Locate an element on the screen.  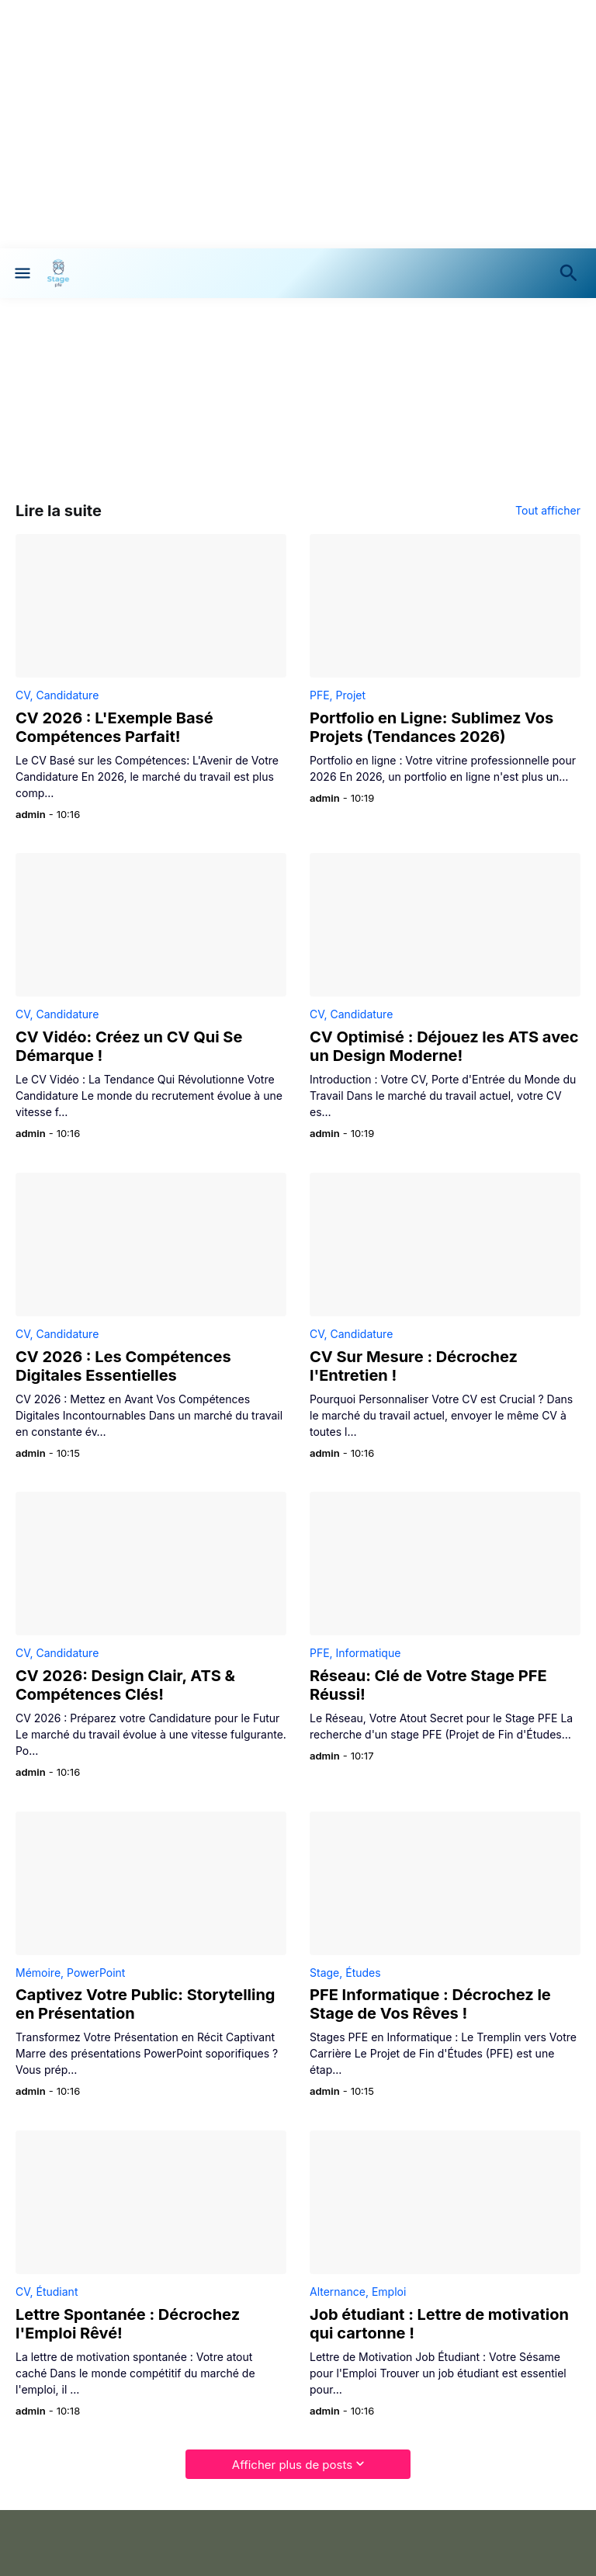
Afficher plus de posts is located at coordinates (292, 2464).